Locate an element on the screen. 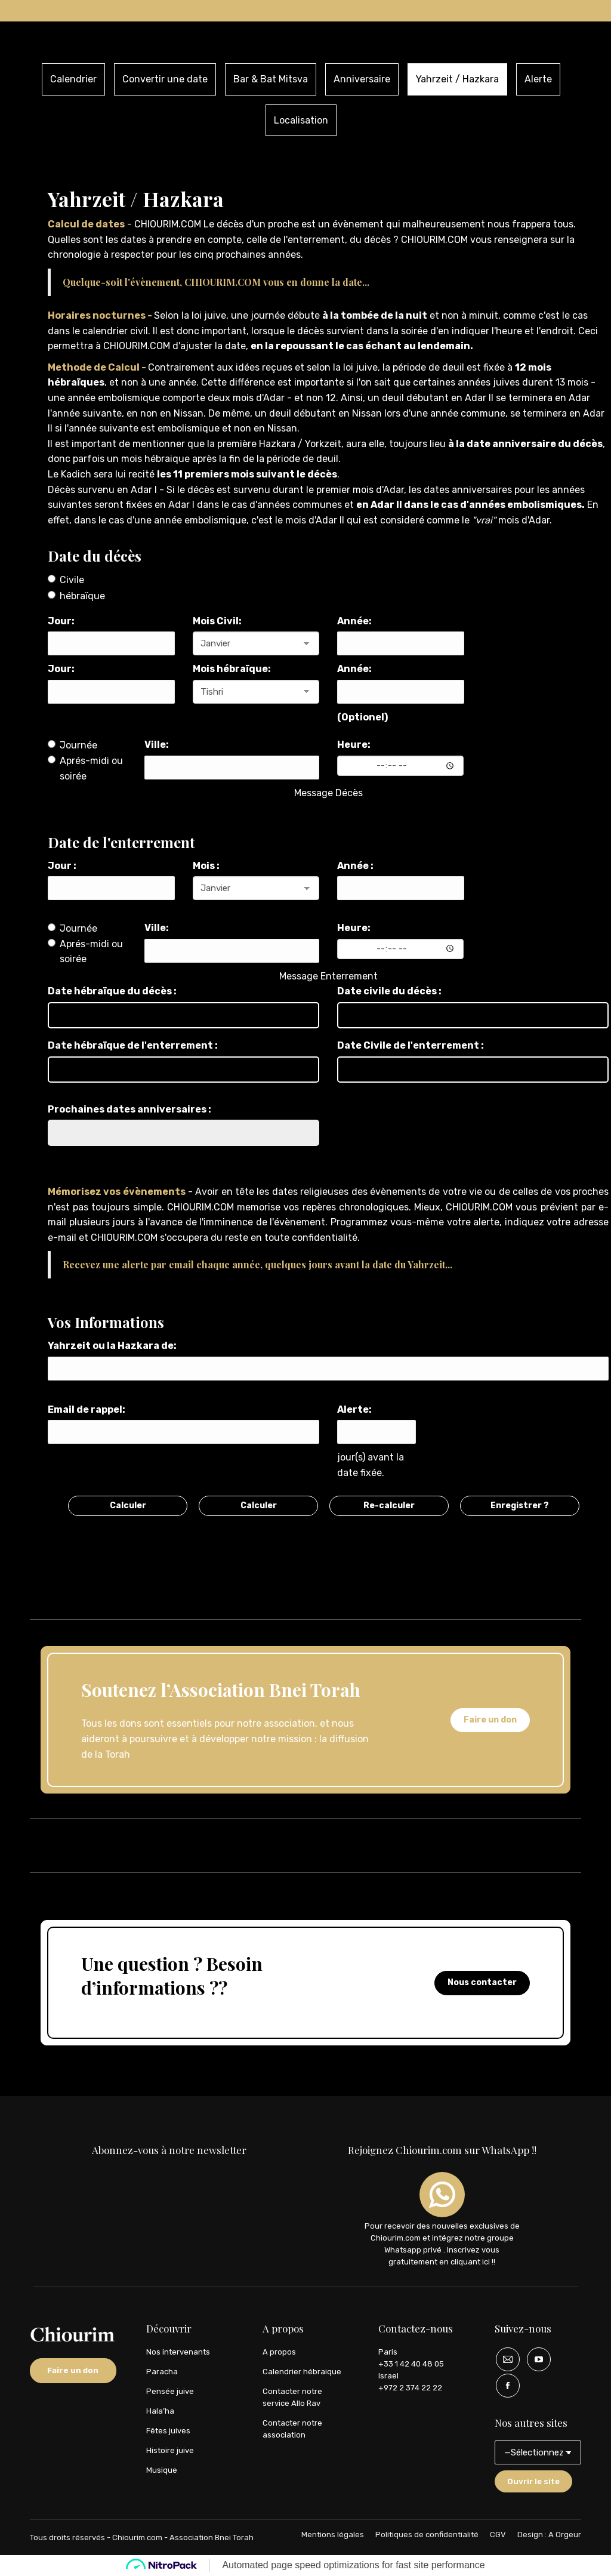 The width and height of the screenshot is (611, 2576). Civile is located at coordinates (66, 580).